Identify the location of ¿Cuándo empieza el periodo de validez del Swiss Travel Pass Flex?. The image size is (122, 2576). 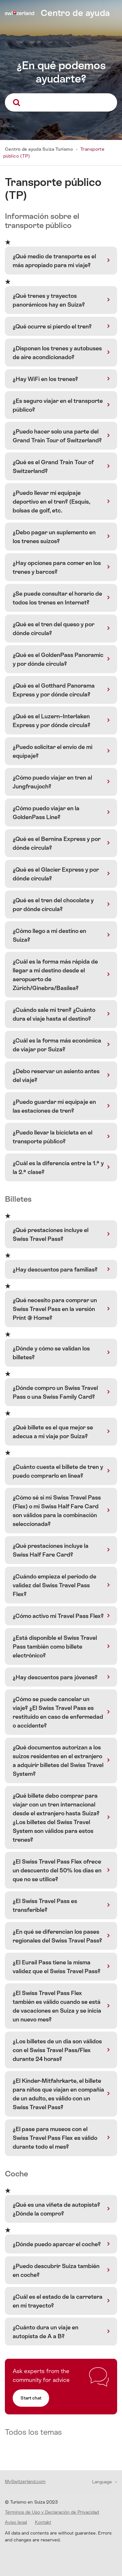
(54, 1585).